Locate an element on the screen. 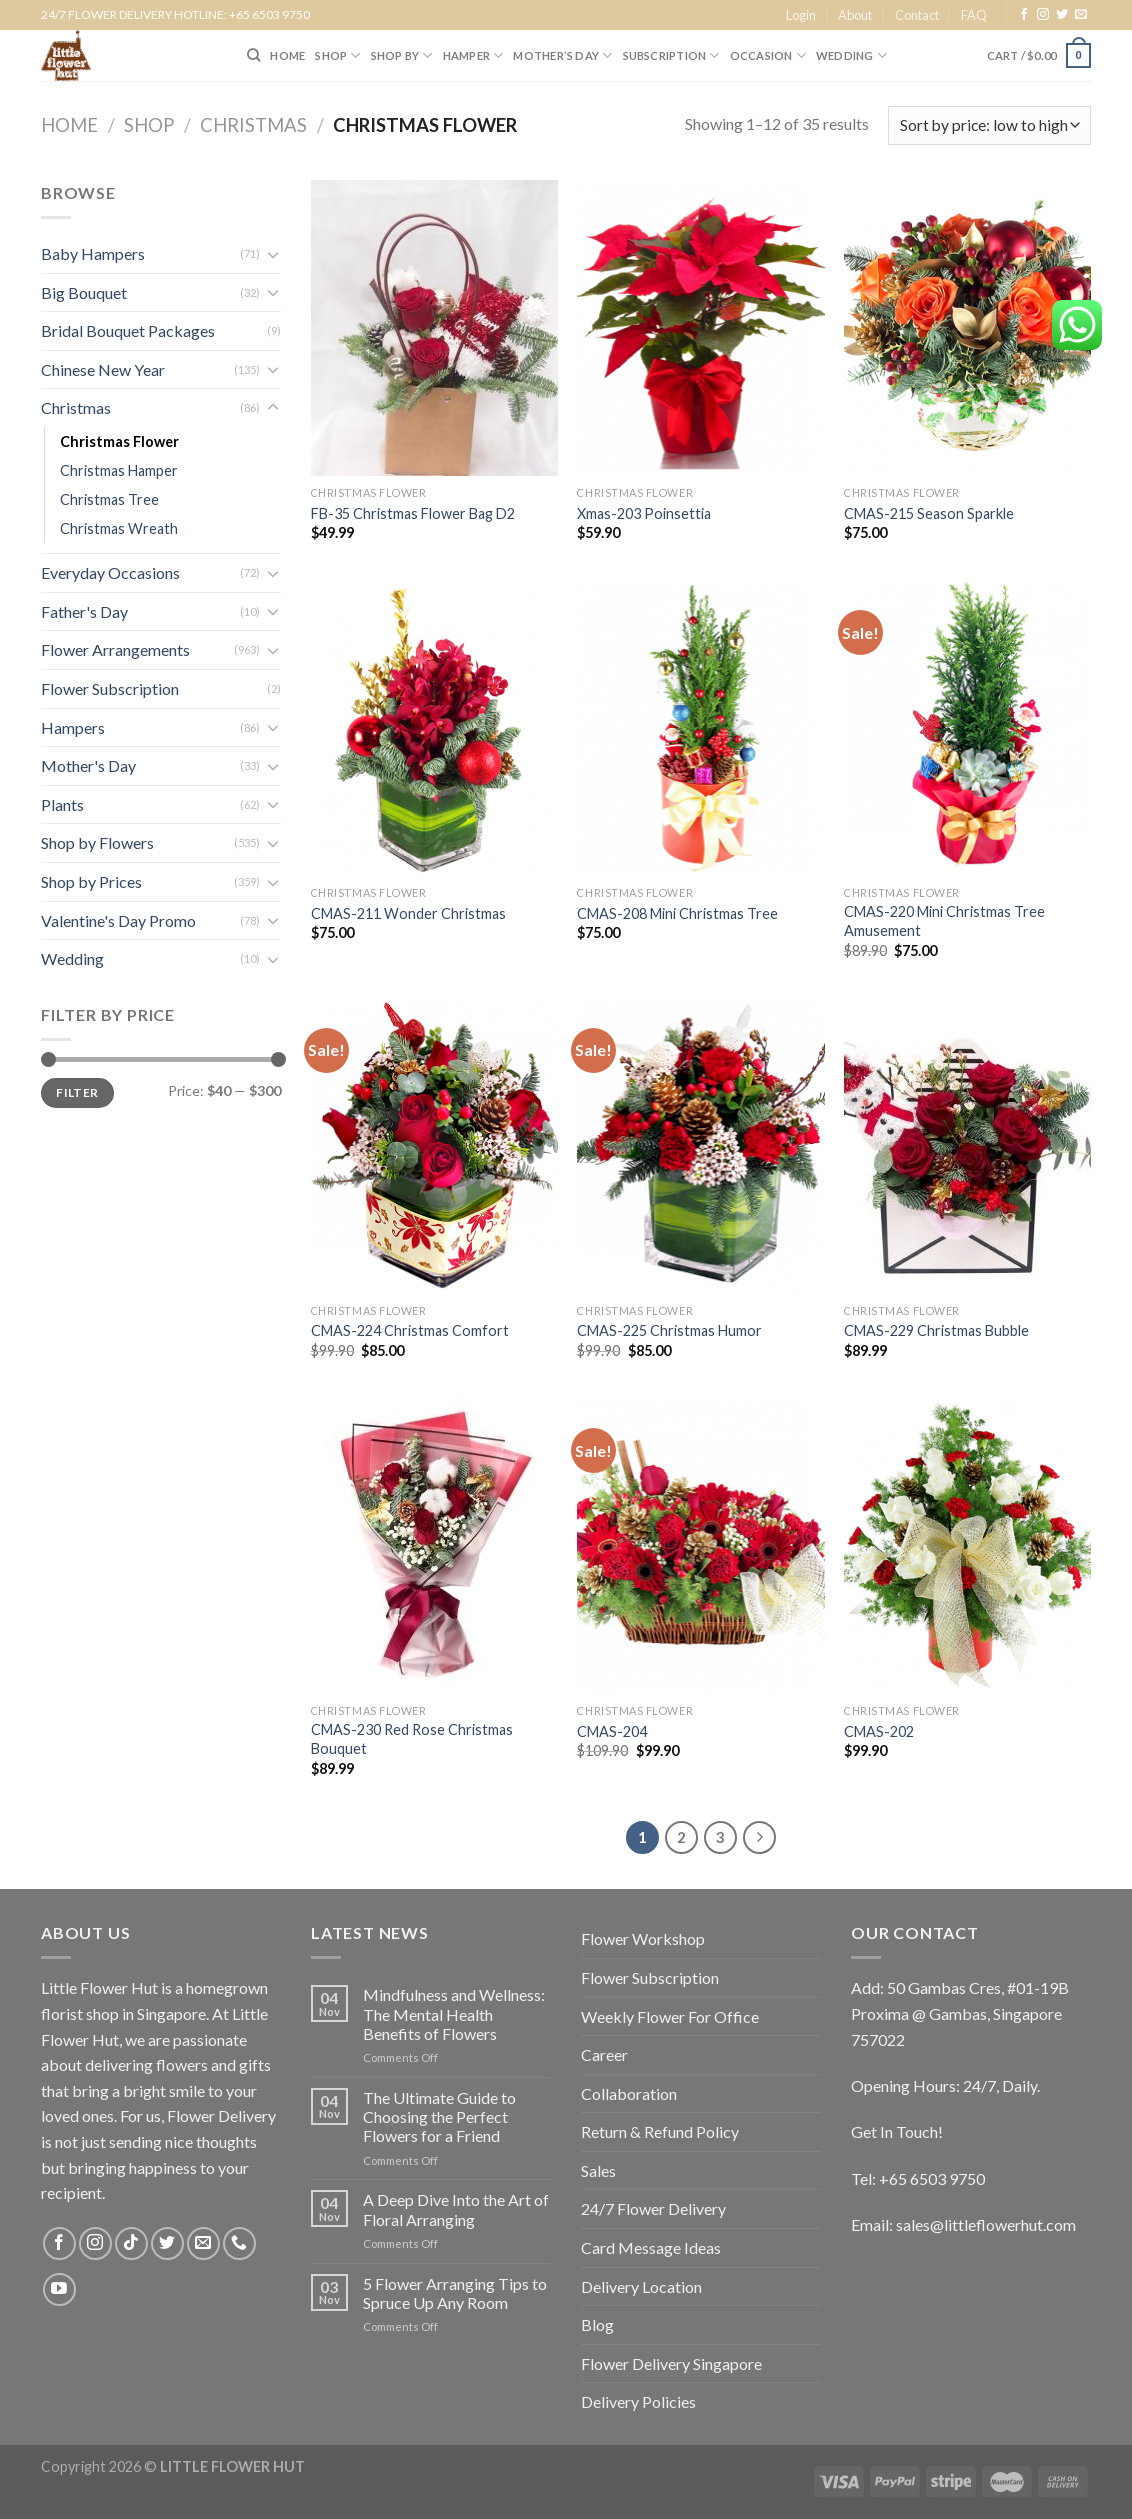 The image size is (1132, 2519). [FB-35 Christmas Flower Bag D2] is located at coordinates (434, 328).